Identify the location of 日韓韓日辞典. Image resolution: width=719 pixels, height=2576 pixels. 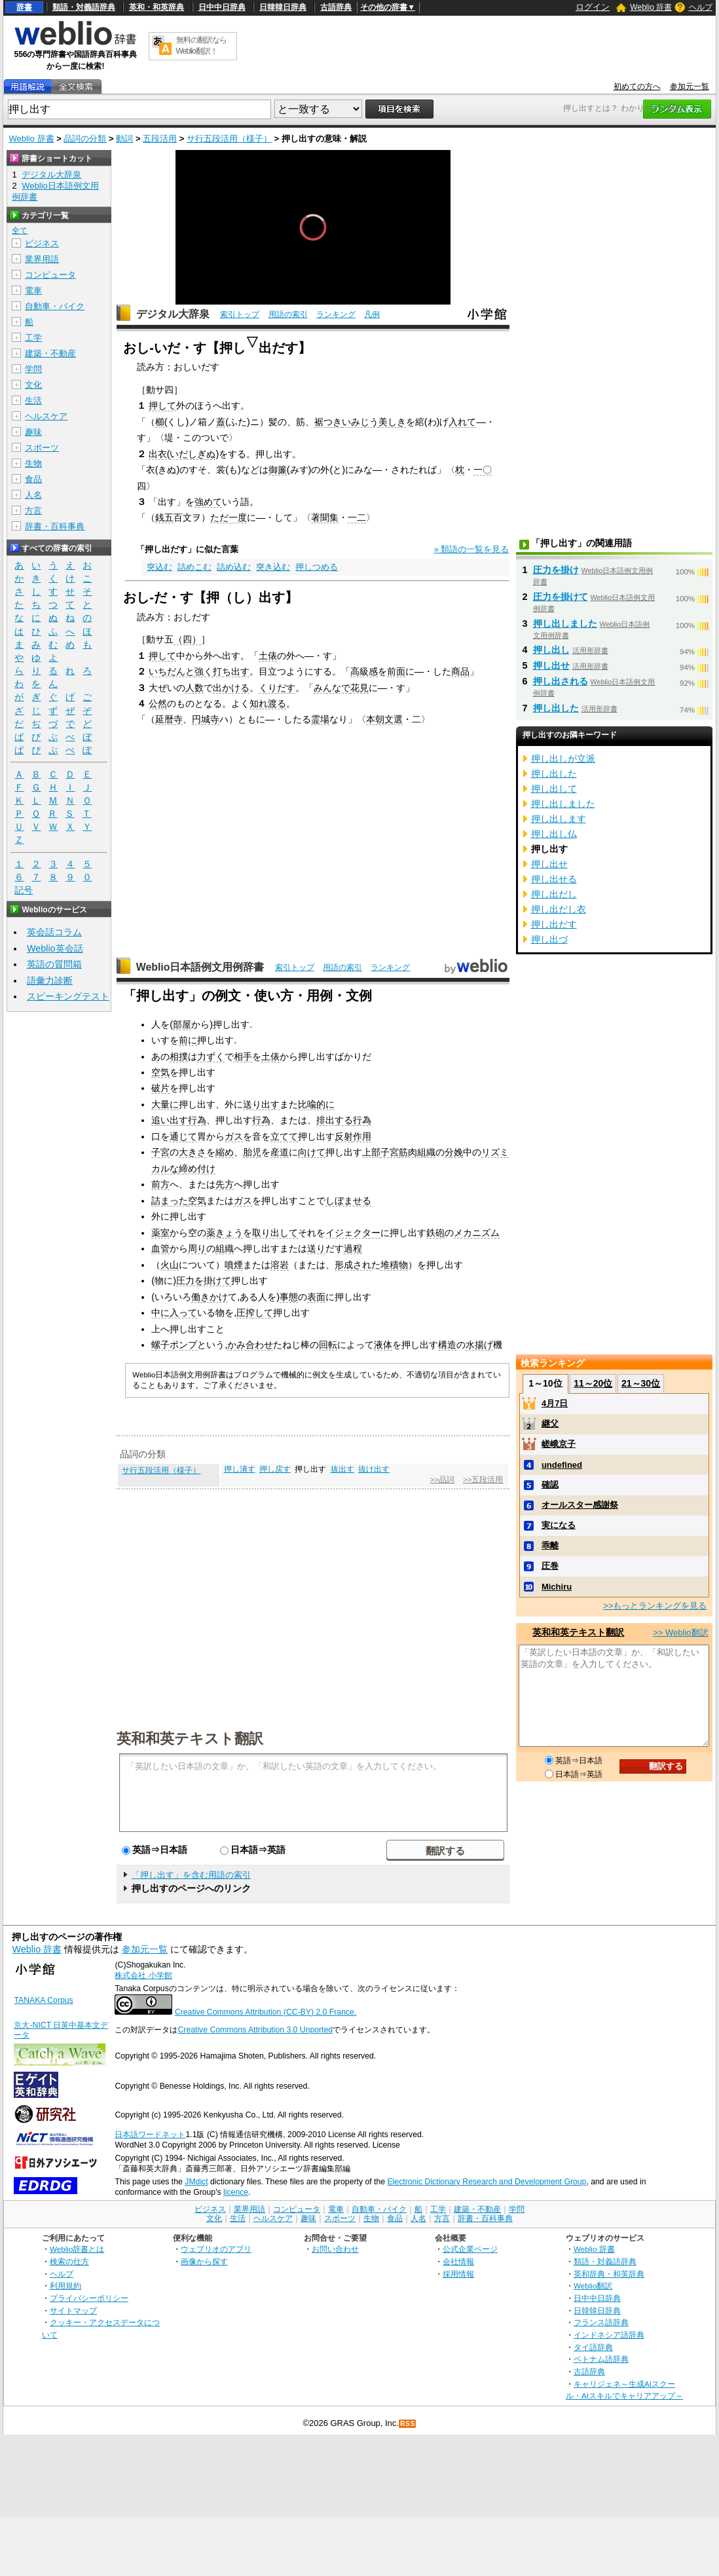
(282, 7).